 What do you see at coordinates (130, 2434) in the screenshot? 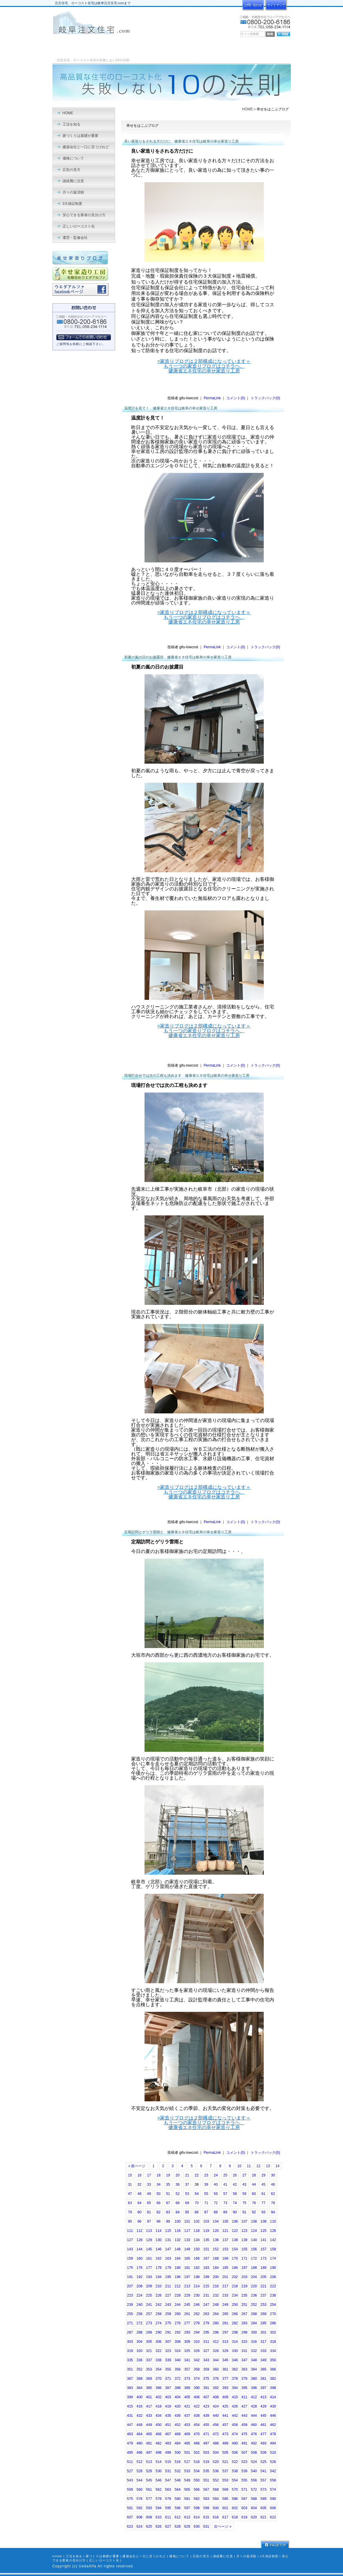
I see `463` at bounding box center [130, 2434].